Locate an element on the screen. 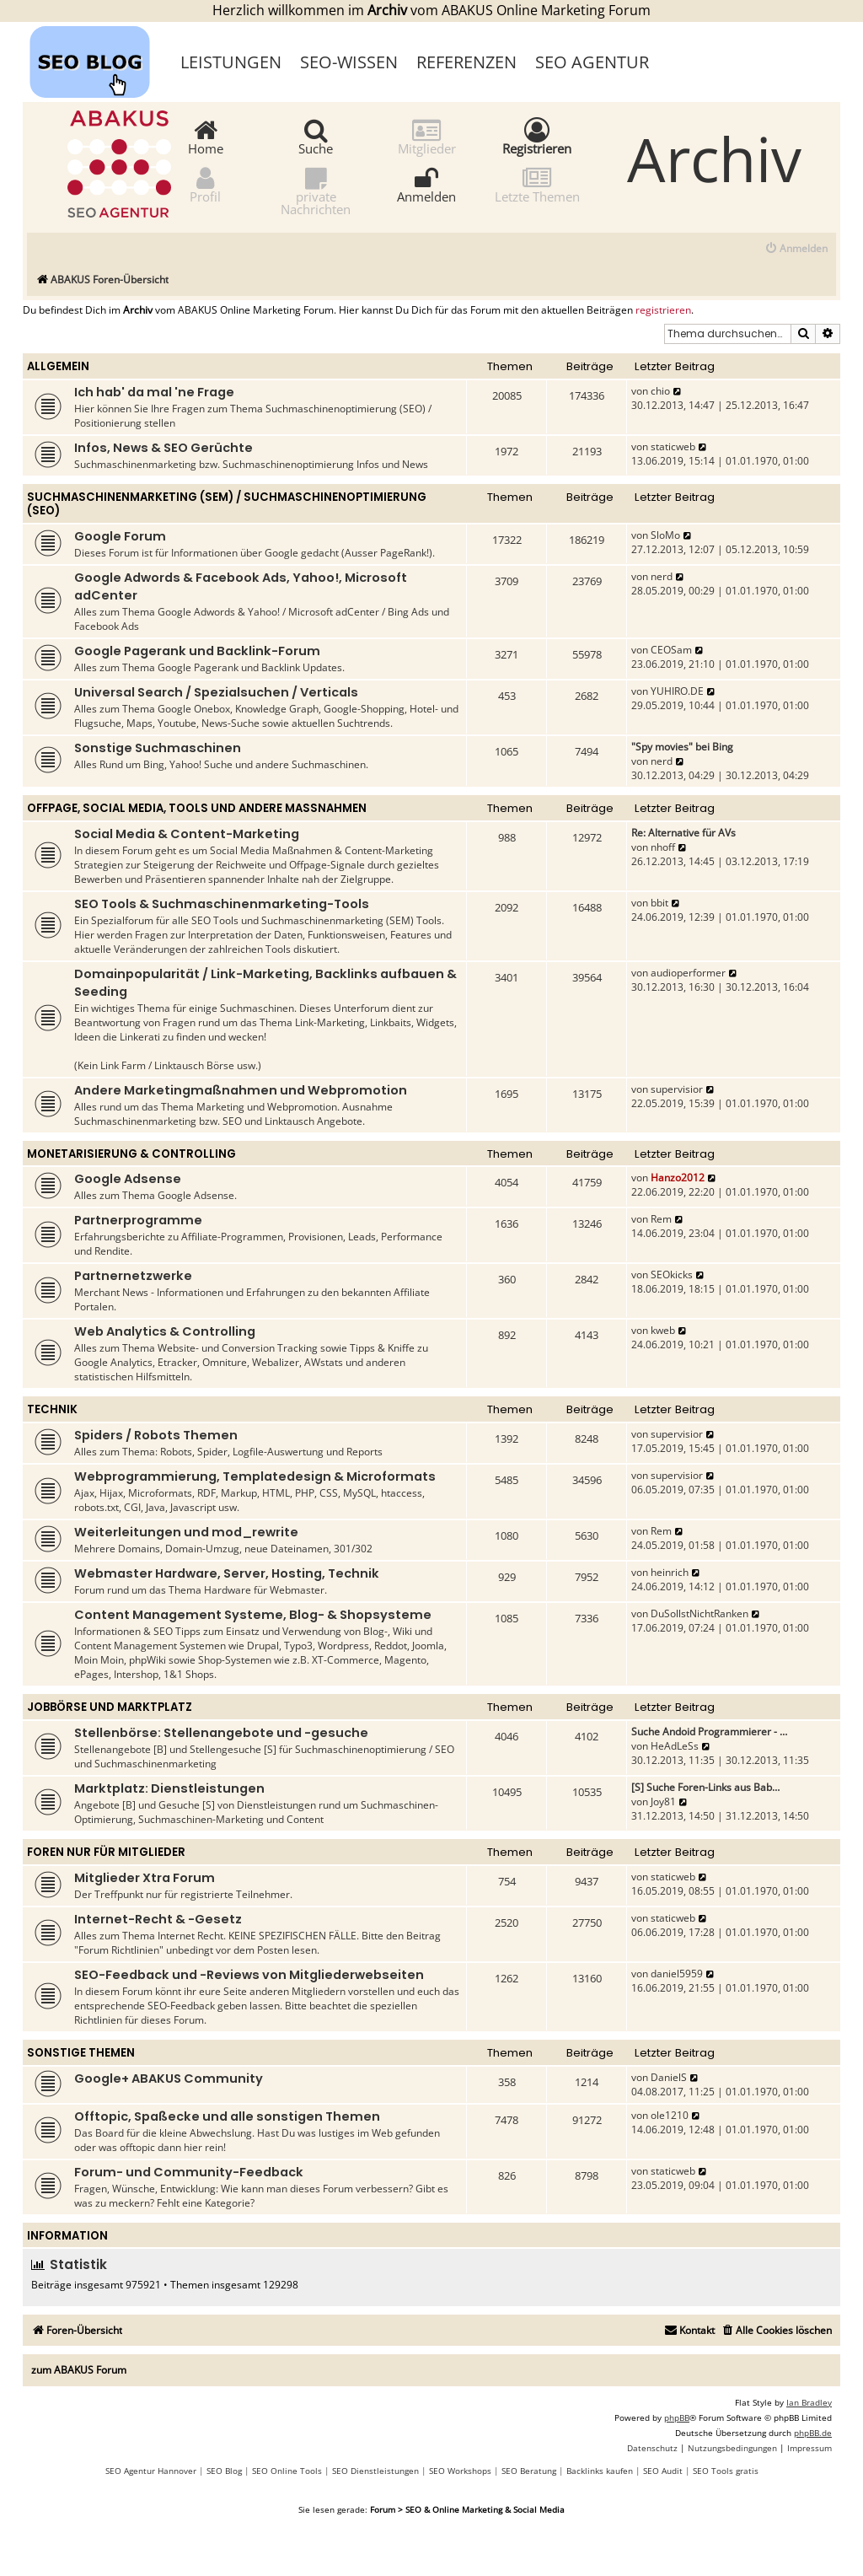 The width and height of the screenshot is (863, 2576). nerd is located at coordinates (662, 576).